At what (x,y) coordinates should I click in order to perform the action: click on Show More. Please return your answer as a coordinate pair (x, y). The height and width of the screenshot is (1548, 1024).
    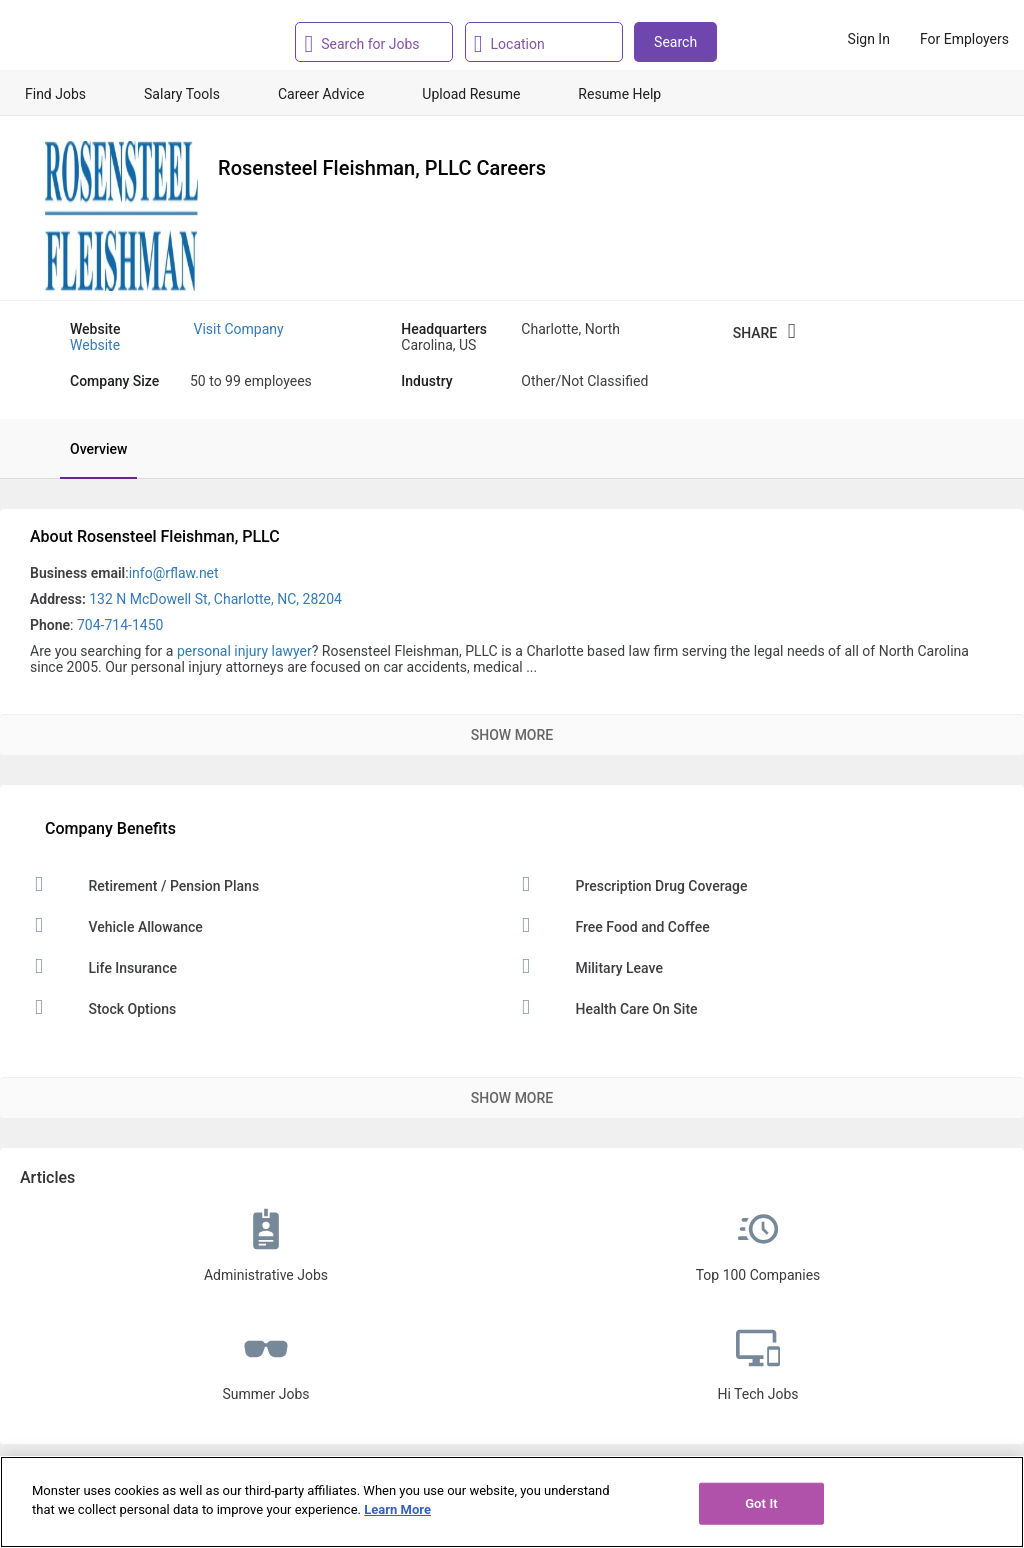
    Looking at the image, I should click on (512, 735).